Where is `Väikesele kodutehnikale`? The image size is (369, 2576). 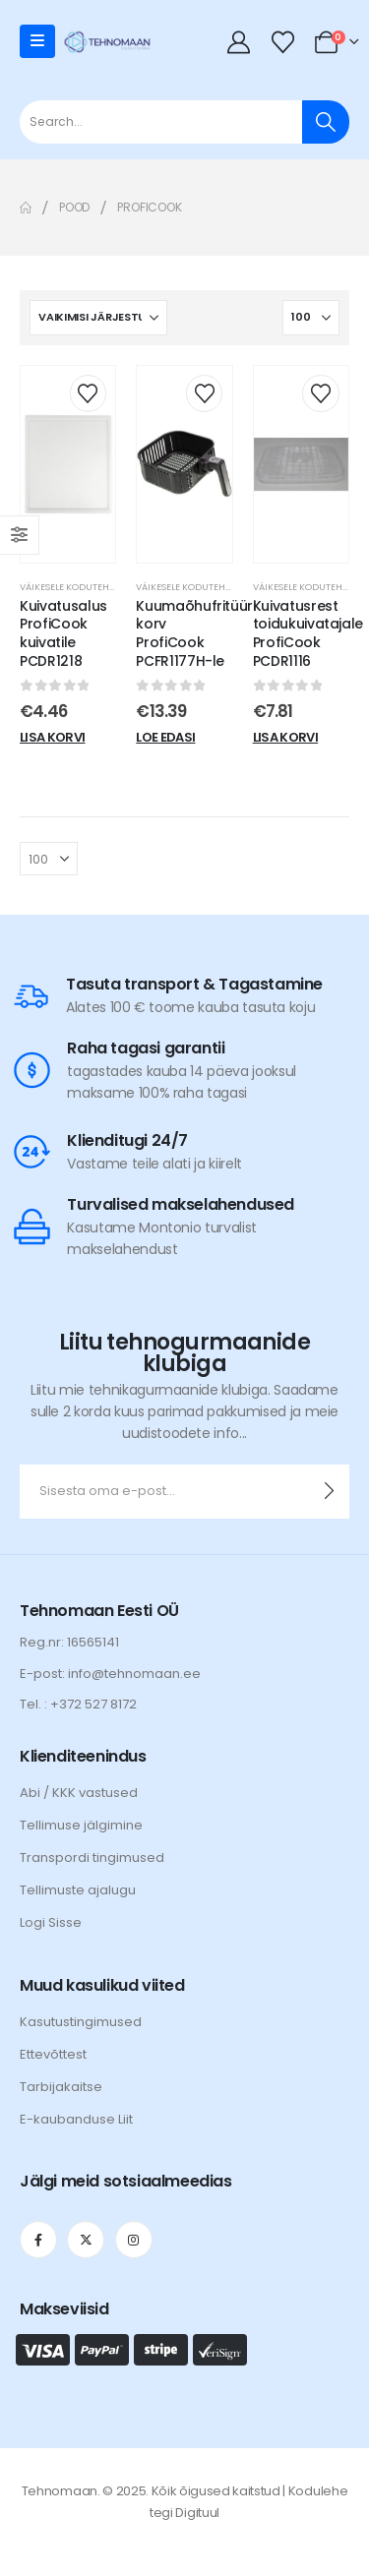
Väikesele kodutehnikale is located at coordinates (80, 586).